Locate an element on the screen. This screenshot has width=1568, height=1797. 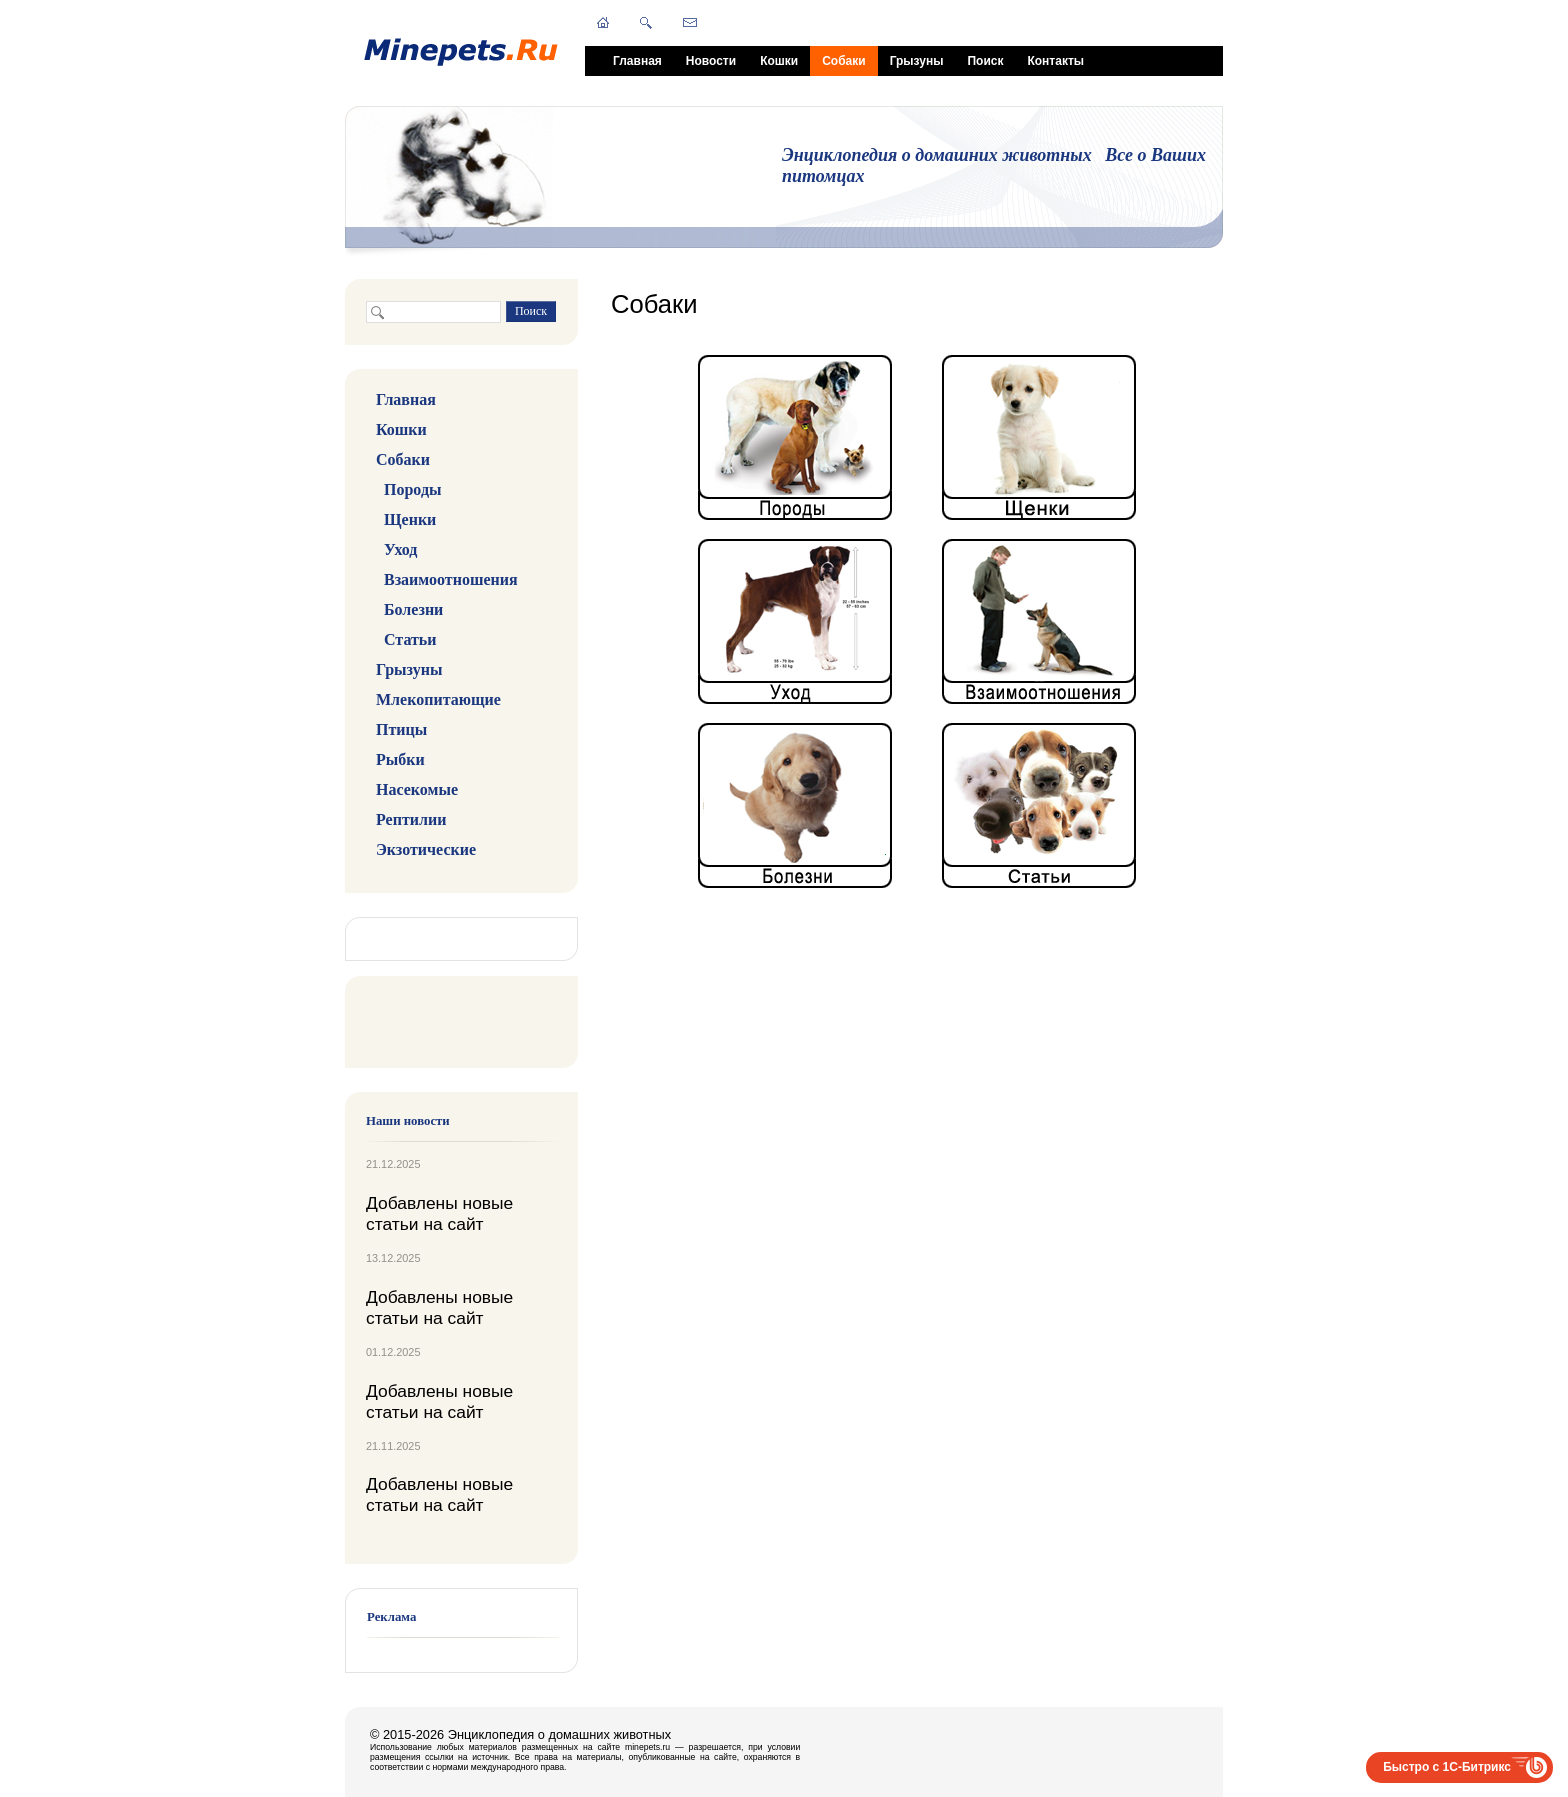
Быстро с 1С-Битрикс is located at coordinates (1447, 1767).